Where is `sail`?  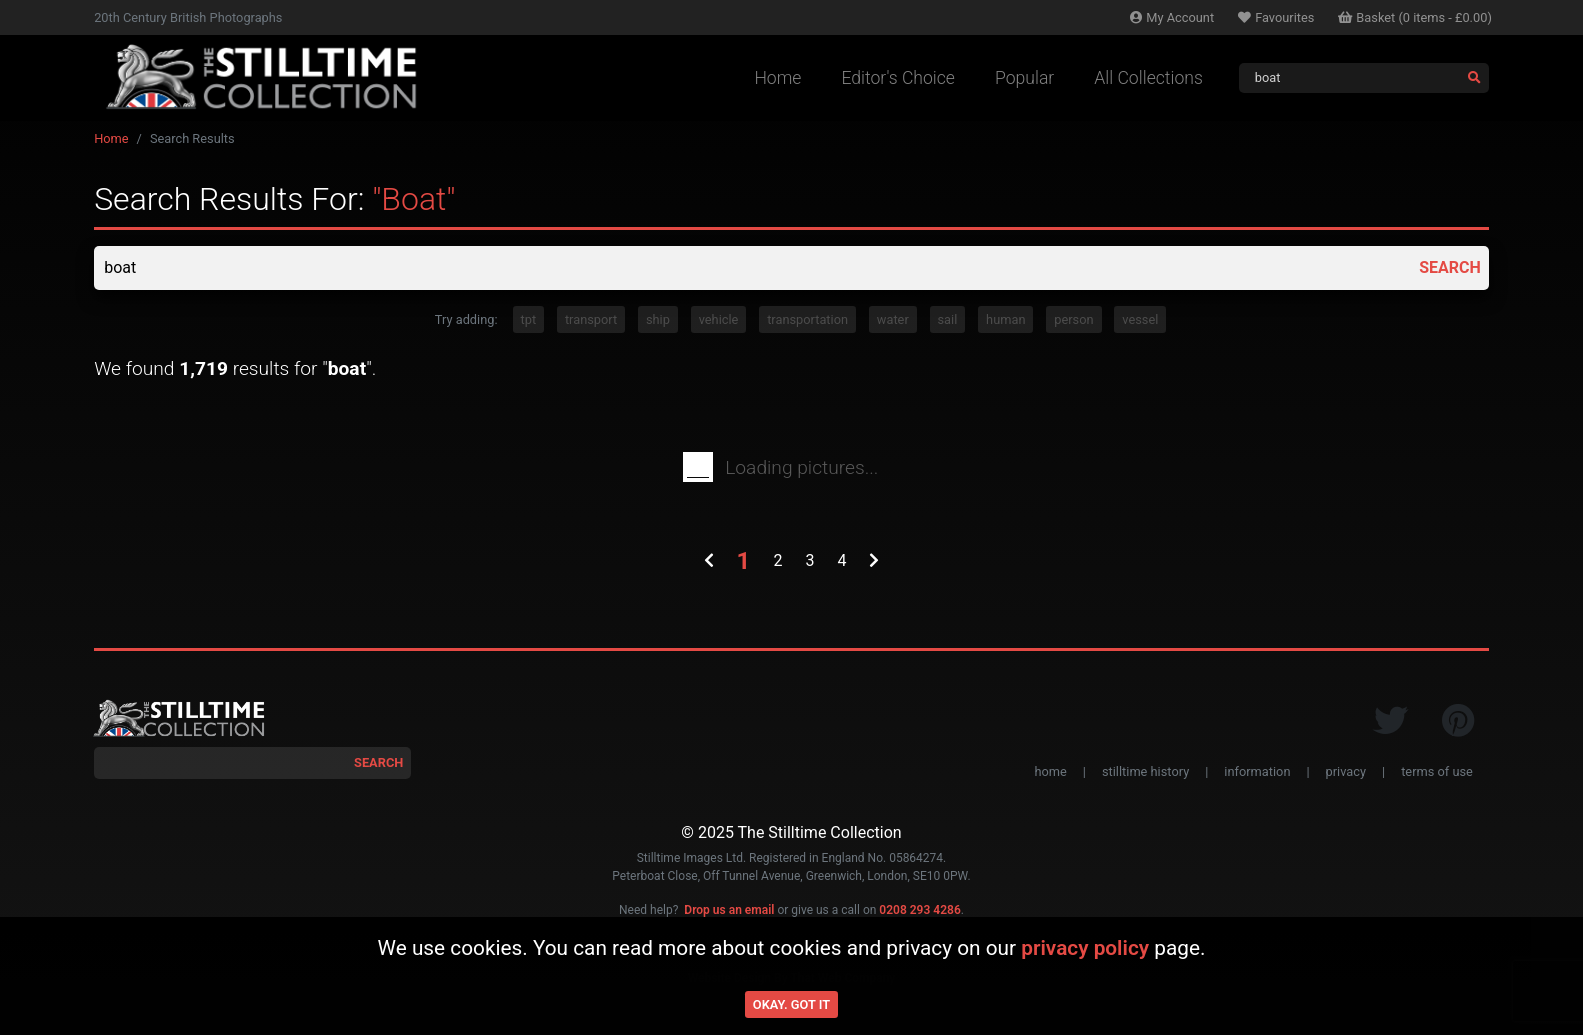
sail is located at coordinates (948, 319).